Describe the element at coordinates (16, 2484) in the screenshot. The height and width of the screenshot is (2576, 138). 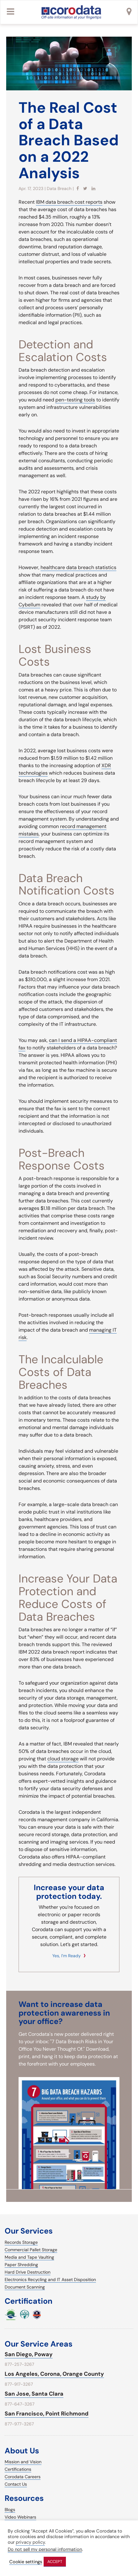
I see `Contact Us` at that location.